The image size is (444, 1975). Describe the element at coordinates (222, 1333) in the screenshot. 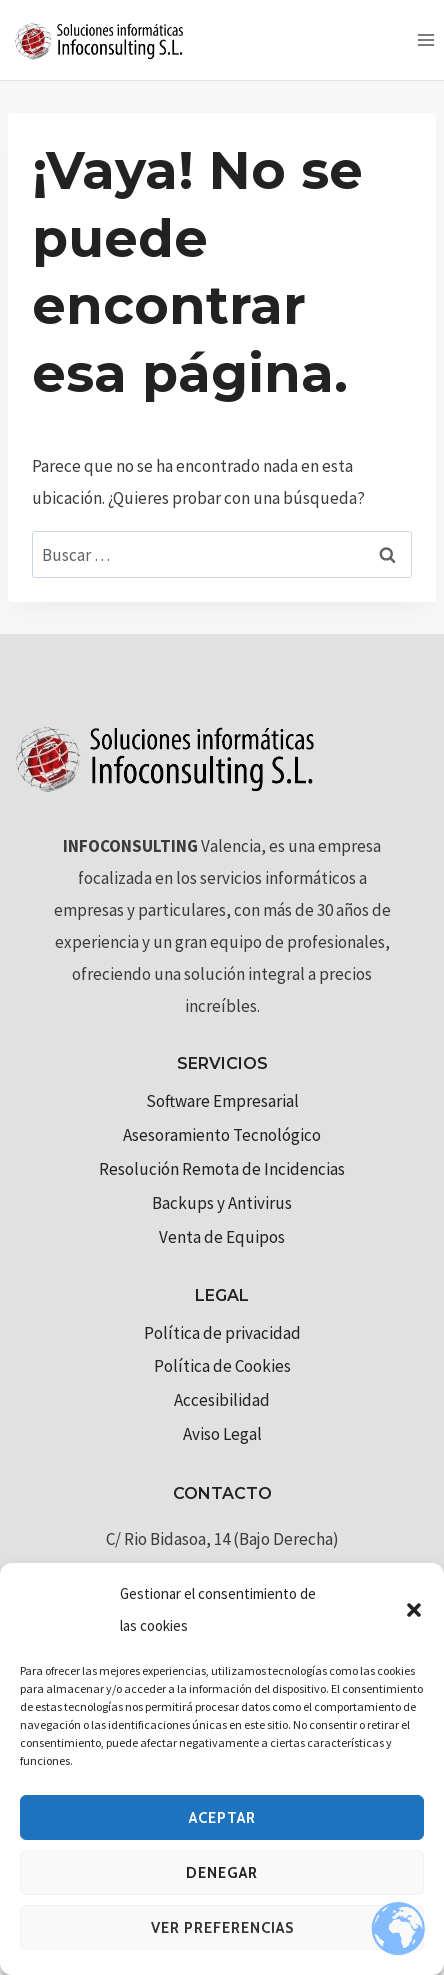

I see `Política de privacidad` at that location.